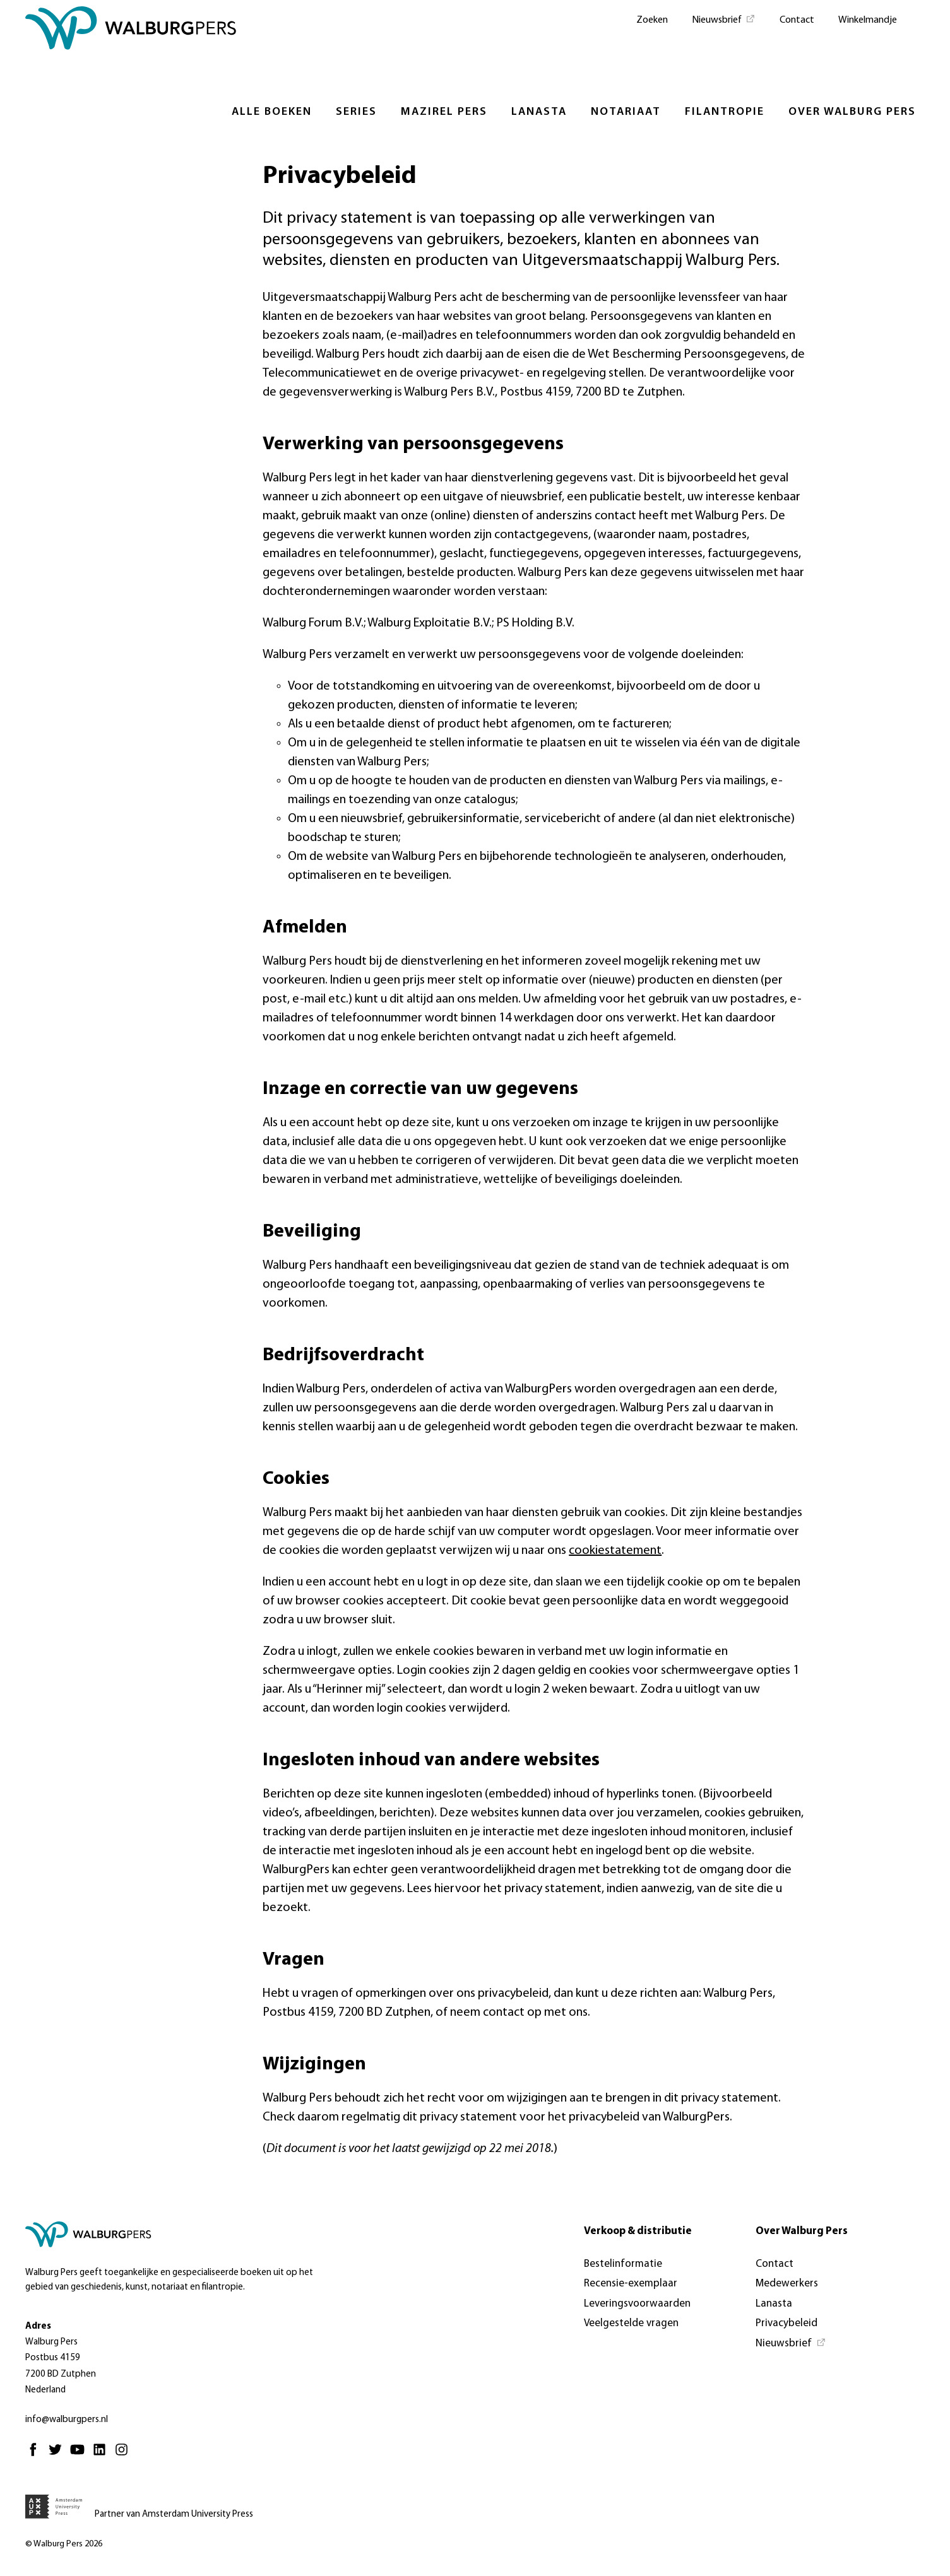 Image resolution: width=950 pixels, height=2576 pixels. Describe the element at coordinates (125, 2455) in the screenshot. I see `[Instagram - Opent in nieuw tabblad]` at that location.